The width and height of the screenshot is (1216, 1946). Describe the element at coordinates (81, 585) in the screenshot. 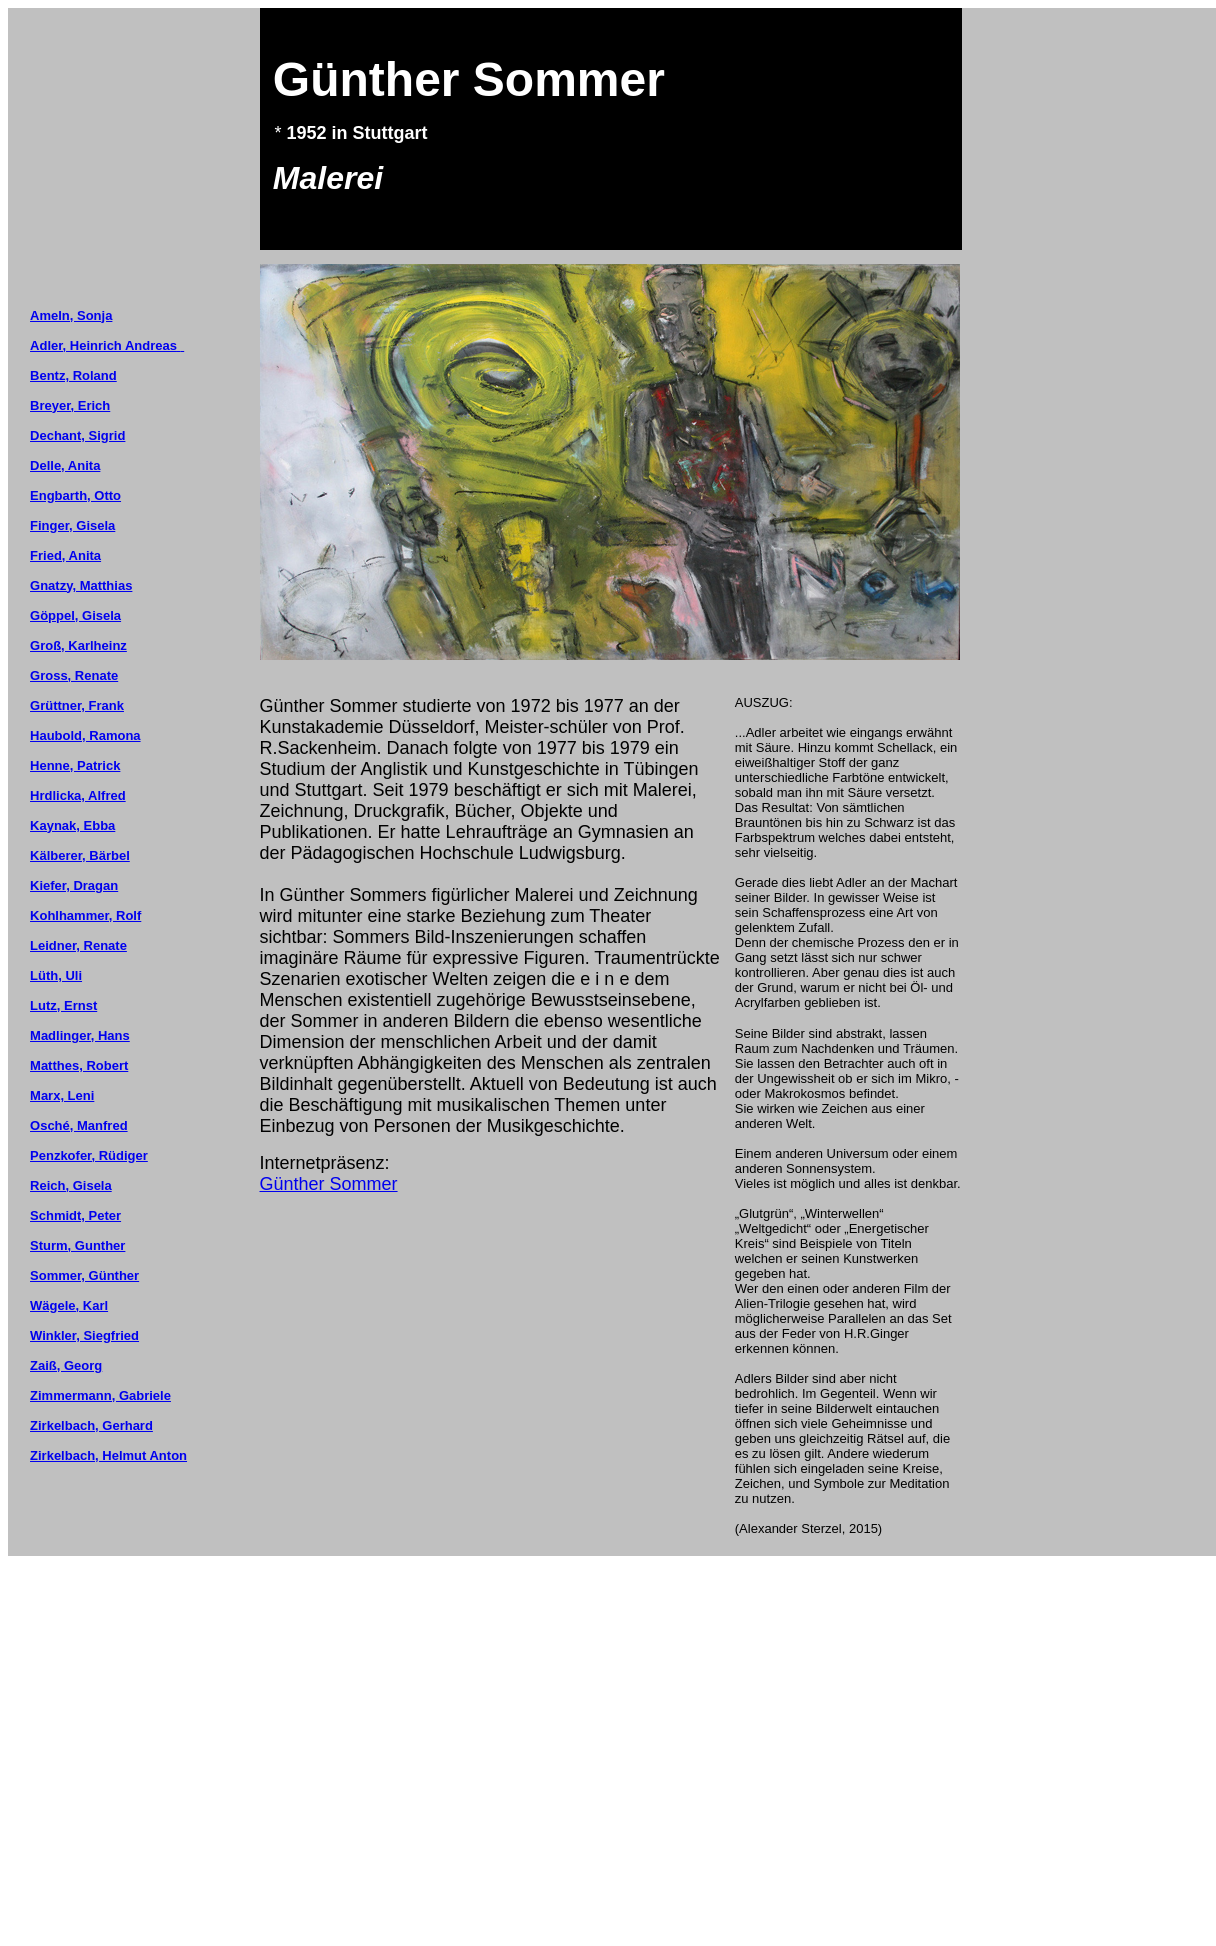

I see `Gnatzy, Matthias` at that location.